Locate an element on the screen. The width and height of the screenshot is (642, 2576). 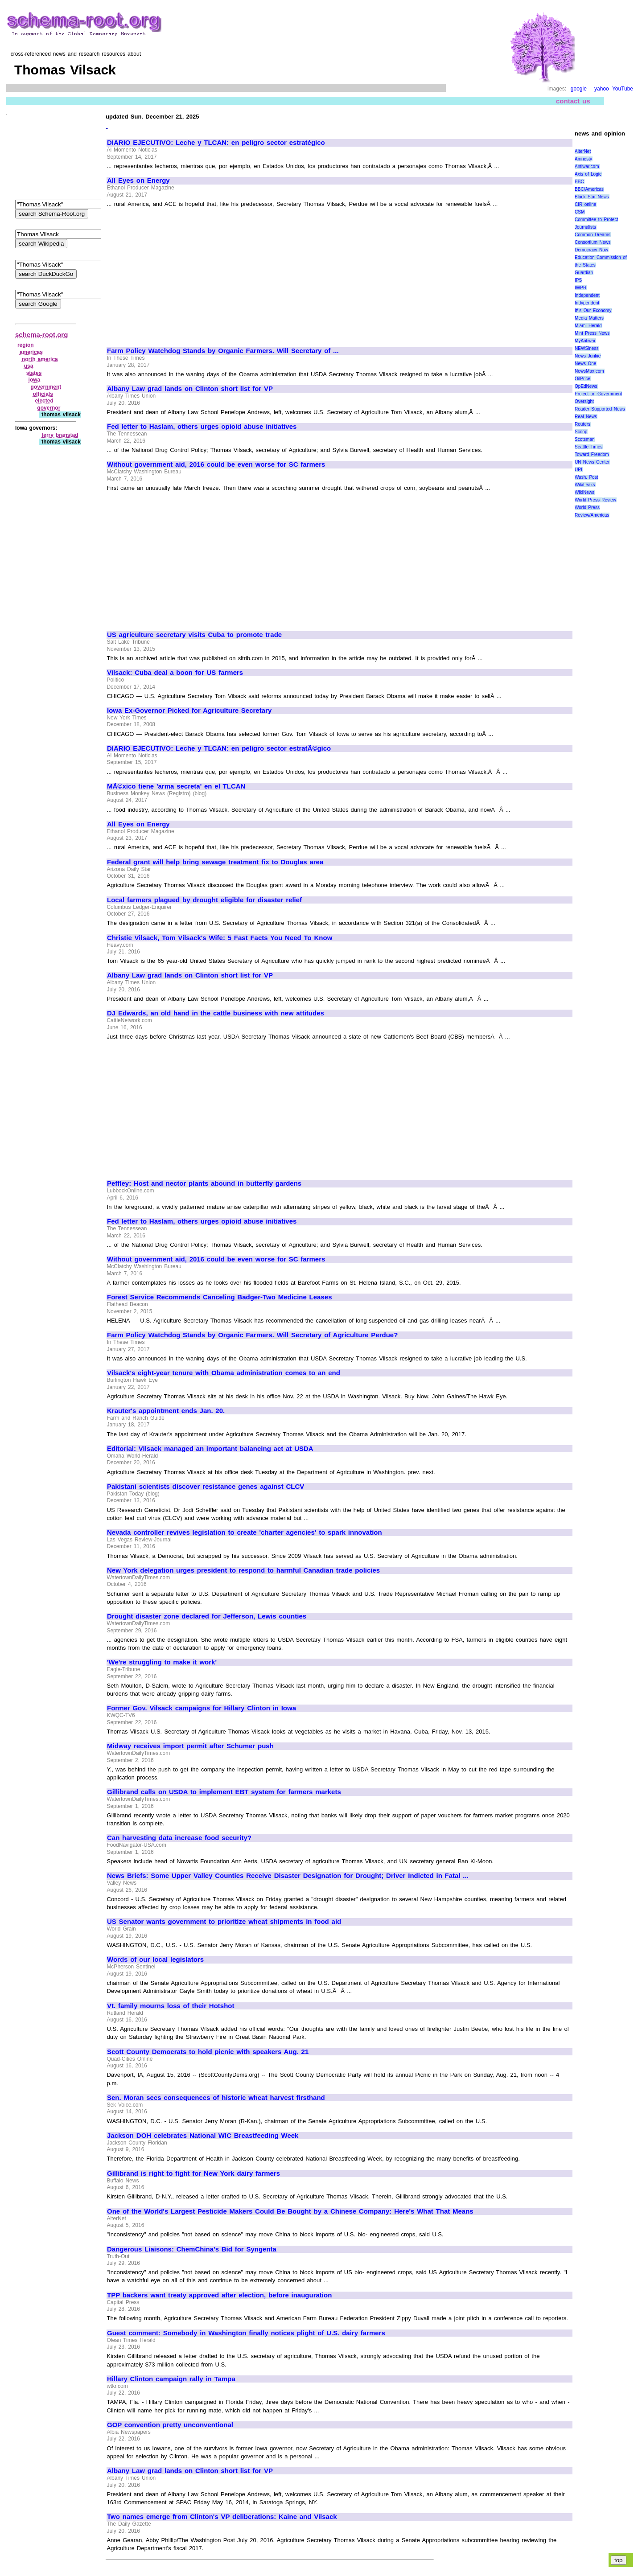
News Junkie is located at coordinates (588, 355).